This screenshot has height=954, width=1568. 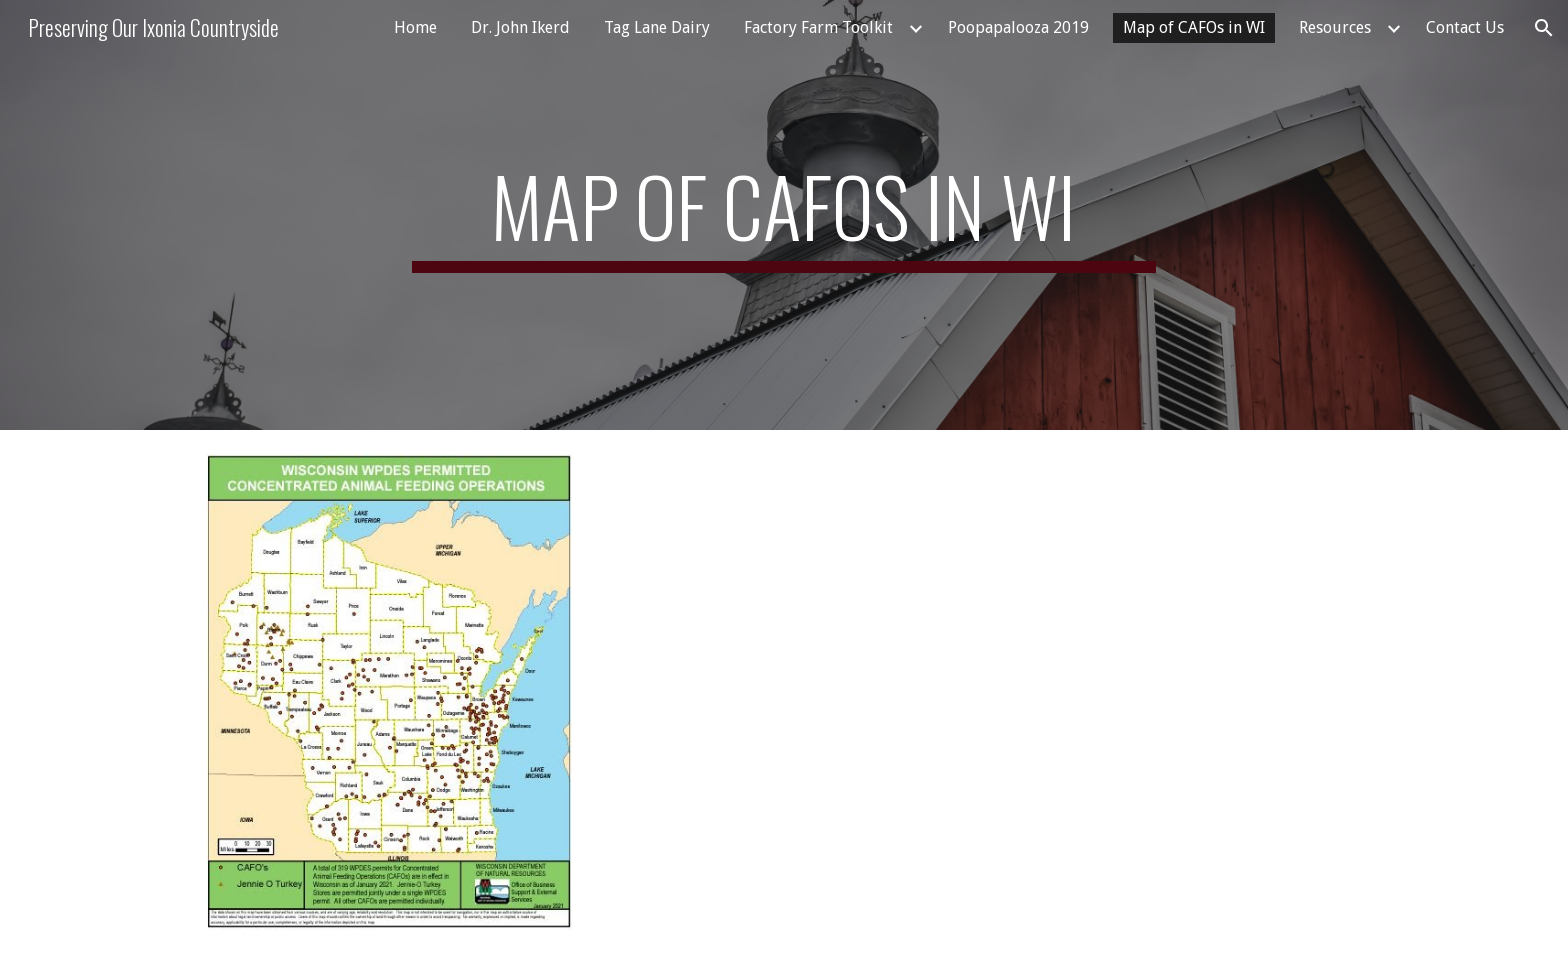 I want to click on Dr. John Ikerd [link], so click(x=520, y=27).